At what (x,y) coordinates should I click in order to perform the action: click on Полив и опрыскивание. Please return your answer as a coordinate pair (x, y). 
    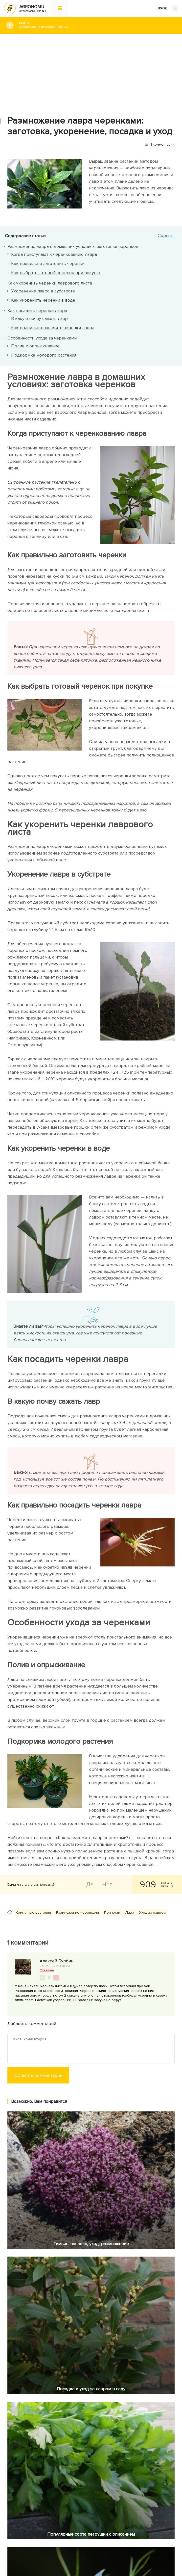
    Looking at the image, I should click on (35, 346).